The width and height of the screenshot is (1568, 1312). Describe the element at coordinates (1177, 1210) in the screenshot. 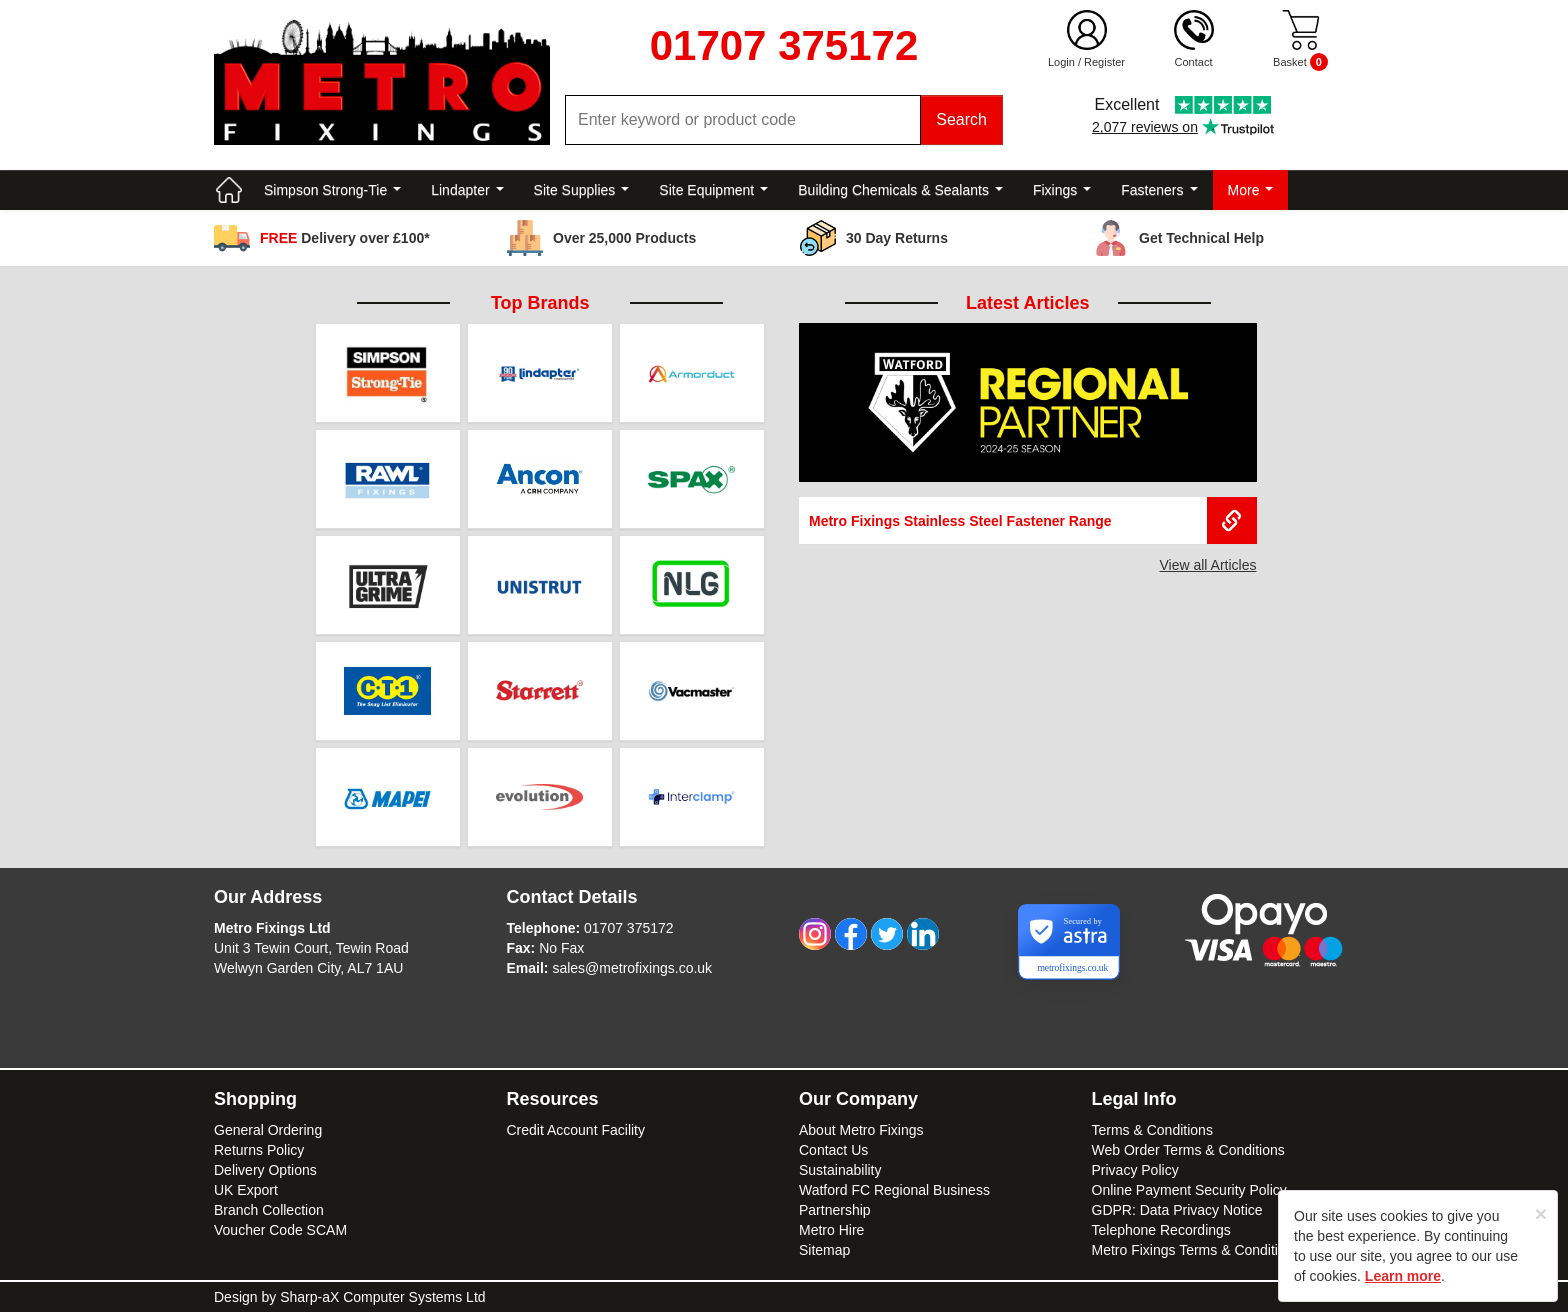

I see `GDPR: Data Privacy Notice` at that location.